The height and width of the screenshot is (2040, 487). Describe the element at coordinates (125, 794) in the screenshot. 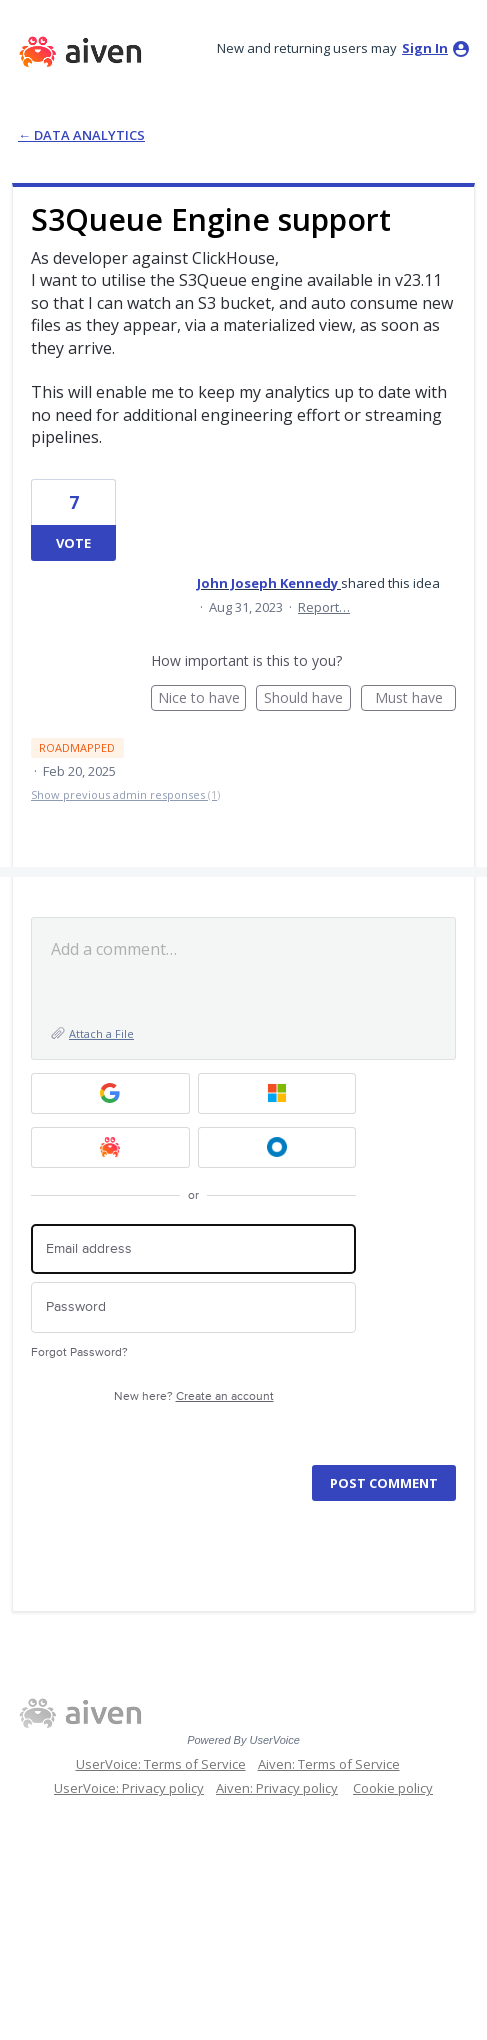

I see `Show previous admin responses` at that location.